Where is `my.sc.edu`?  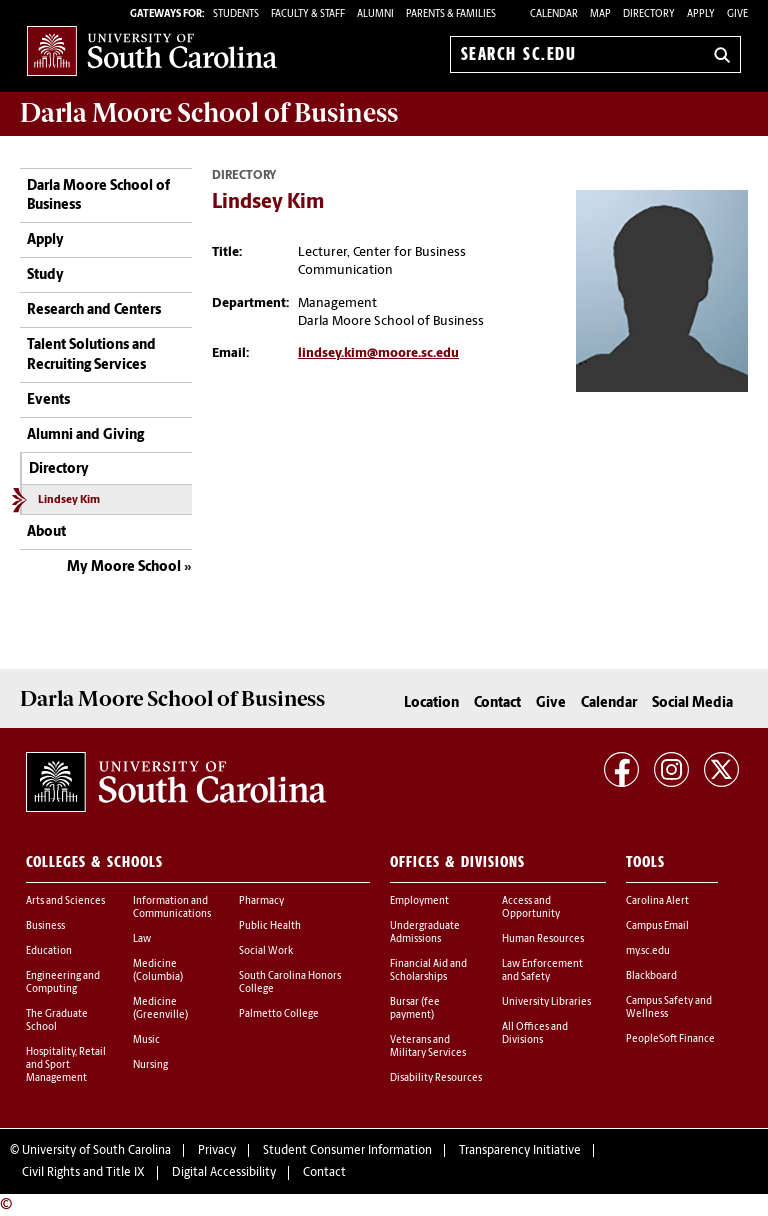 my.sc.edu is located at coordinates (648, 951).